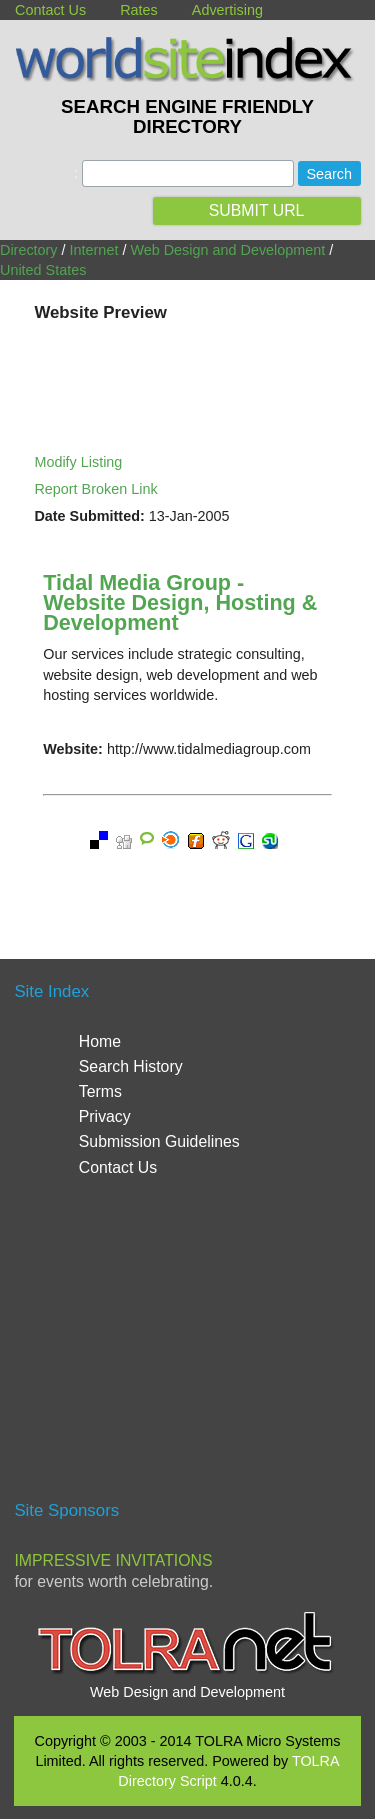 This screenshot has height=1819, width=375. I want to click on Internet, so click(94, 250).